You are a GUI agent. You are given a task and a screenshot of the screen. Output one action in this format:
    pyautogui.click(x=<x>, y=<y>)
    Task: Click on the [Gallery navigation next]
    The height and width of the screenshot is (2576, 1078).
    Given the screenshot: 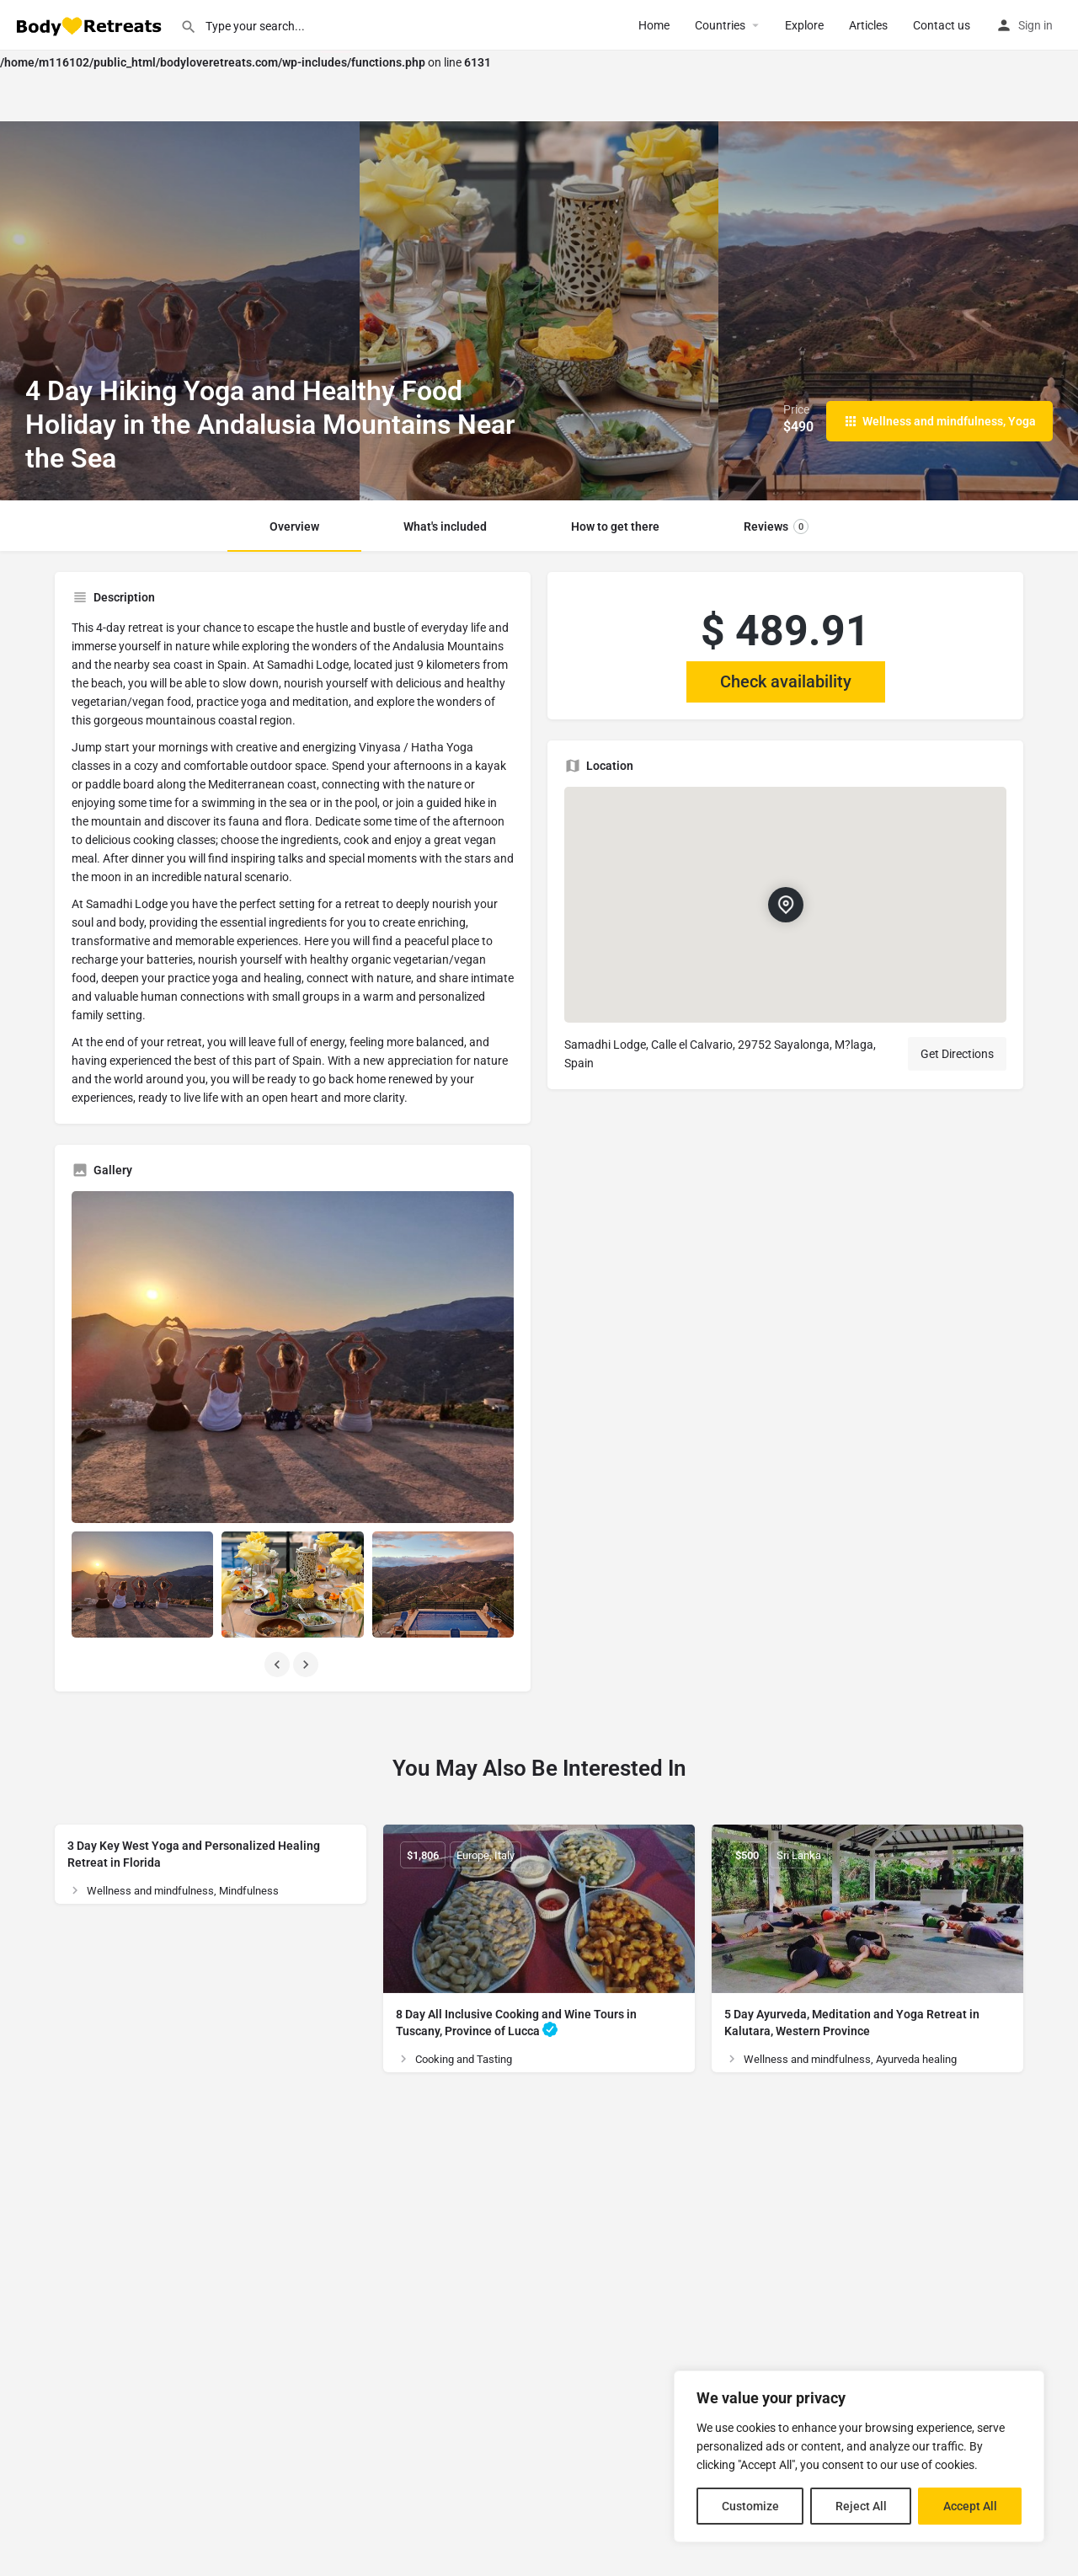 What is the action you would take?
    pyautogui.click(x=307, y=1664)
    